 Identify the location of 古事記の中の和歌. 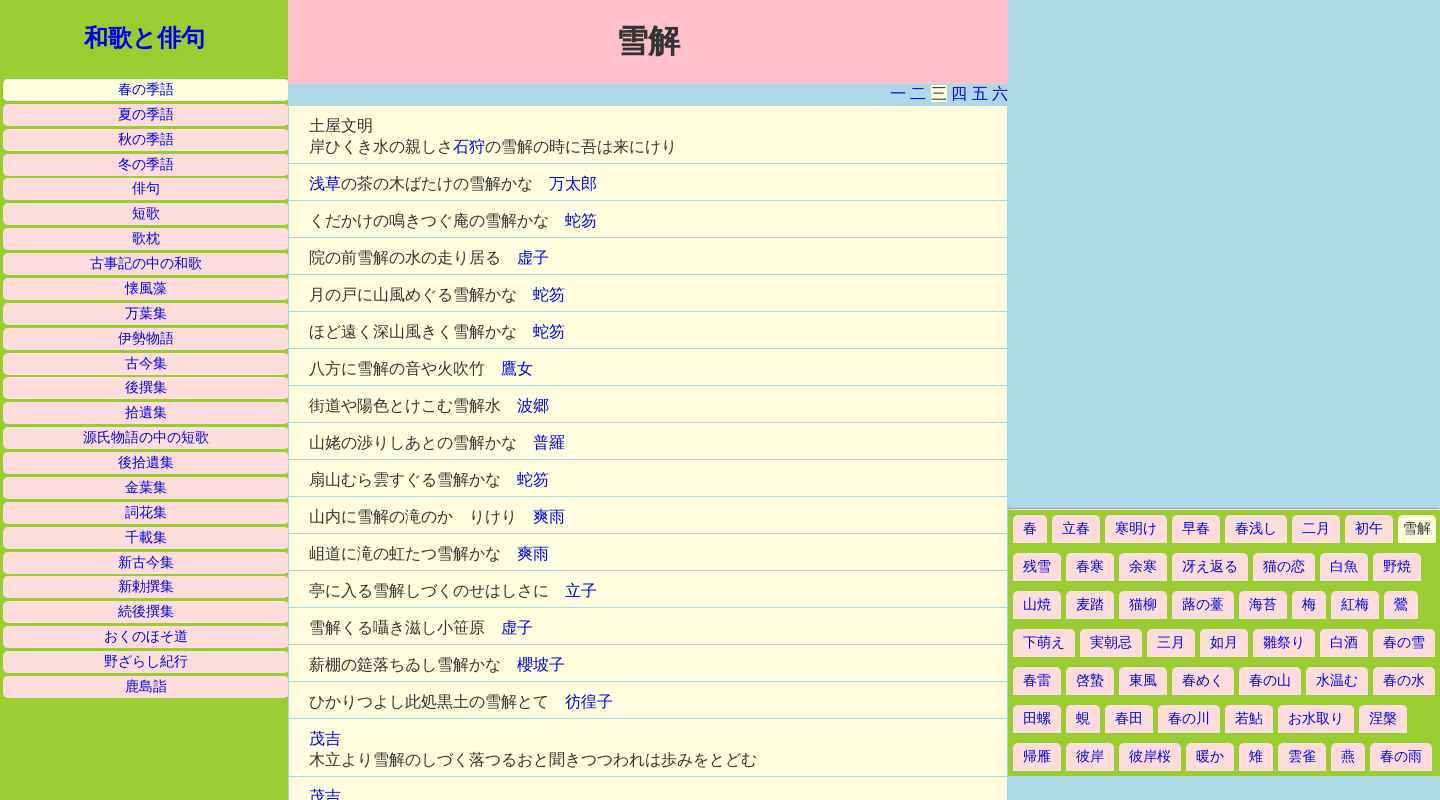
(146, 263).